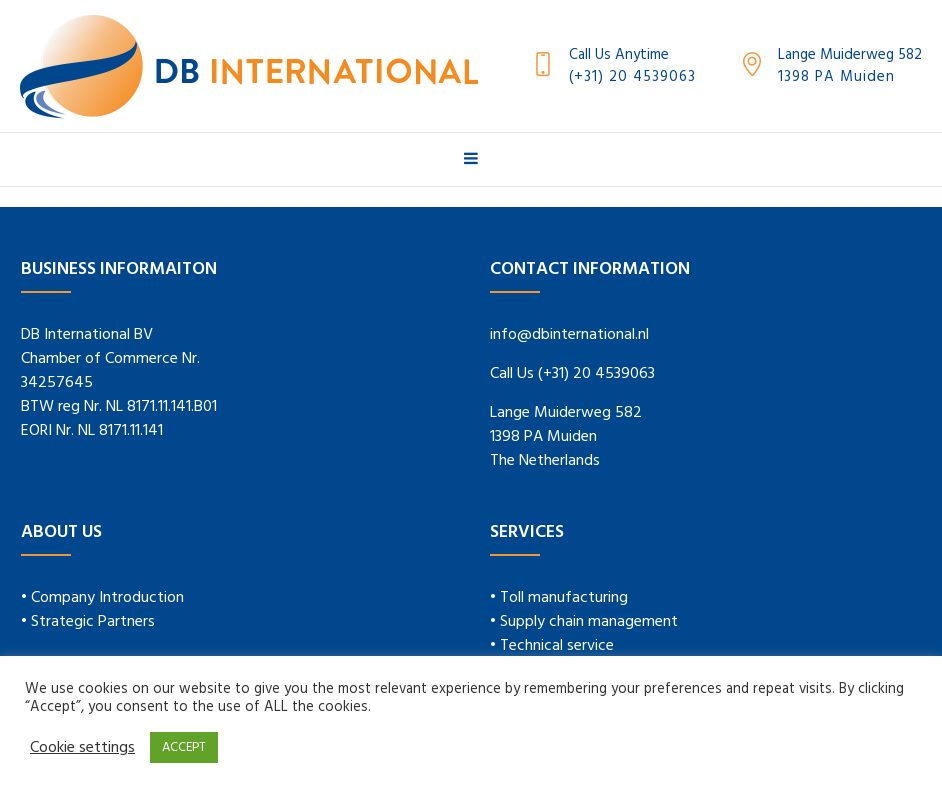 The height and width of the screenshot is (793, 942). Describe the element at coordinates (88, 622) in the screenshot. I see `• Strategic Partners` at that location.